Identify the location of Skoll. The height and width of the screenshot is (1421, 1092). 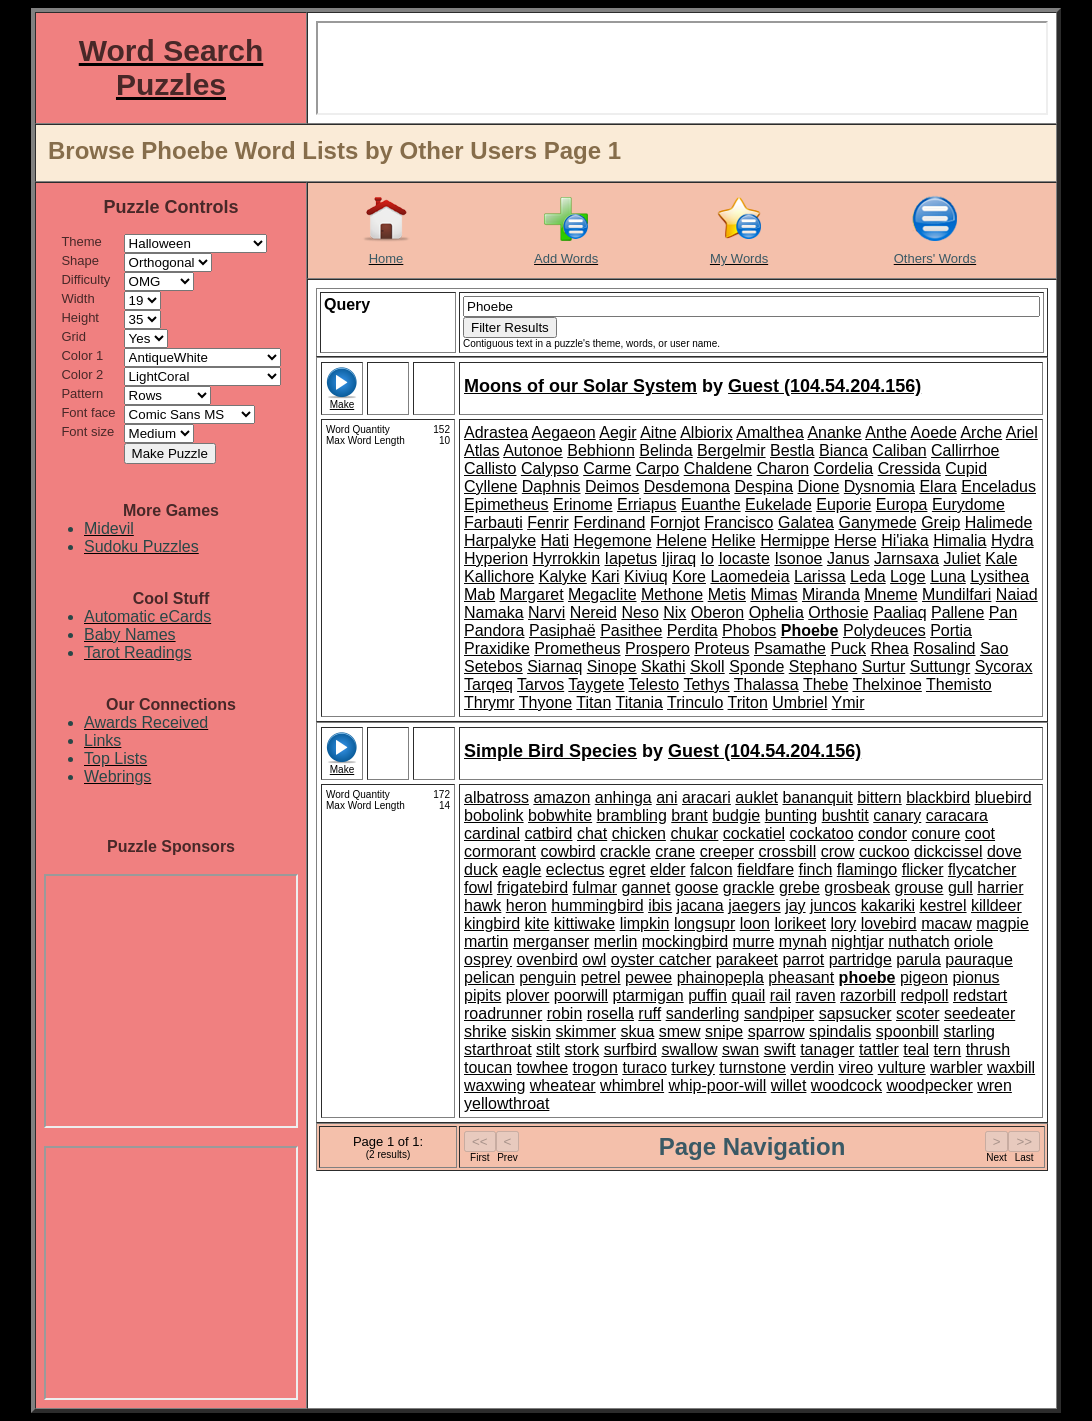
(707, 666).